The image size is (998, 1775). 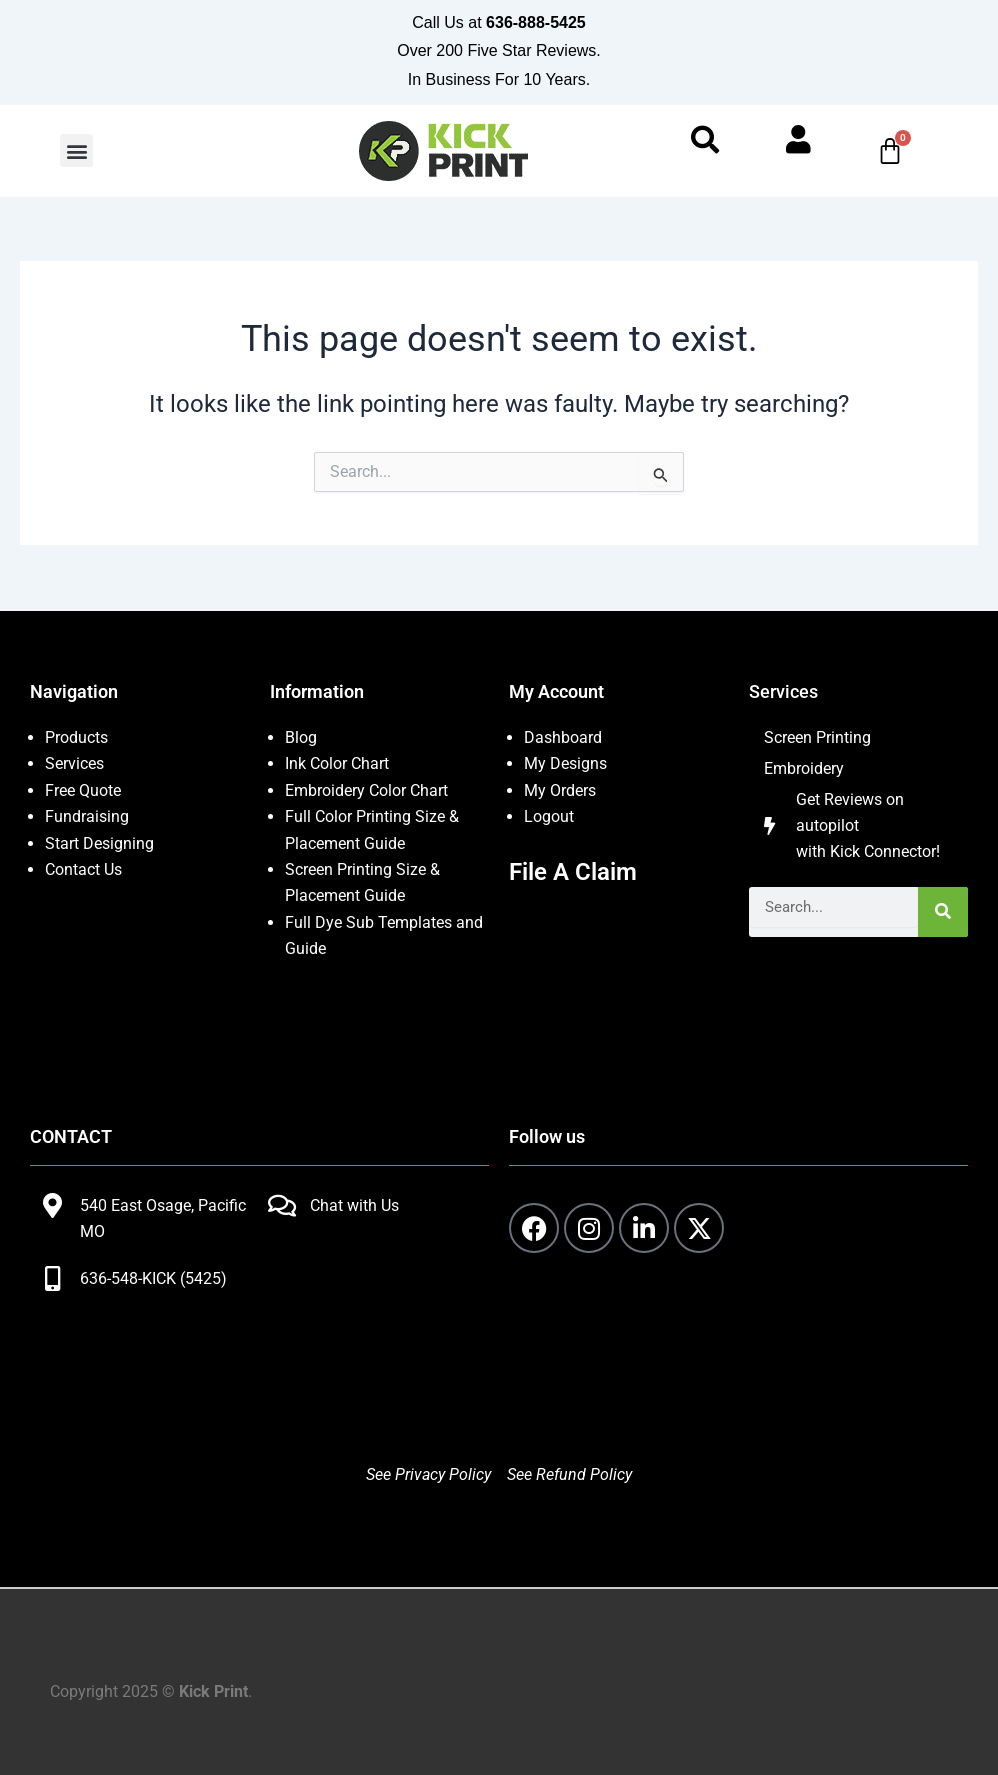 What do you see at coordinates (74, 764) in the screenshot?
I see `Services` at bounding box center [74, 764].